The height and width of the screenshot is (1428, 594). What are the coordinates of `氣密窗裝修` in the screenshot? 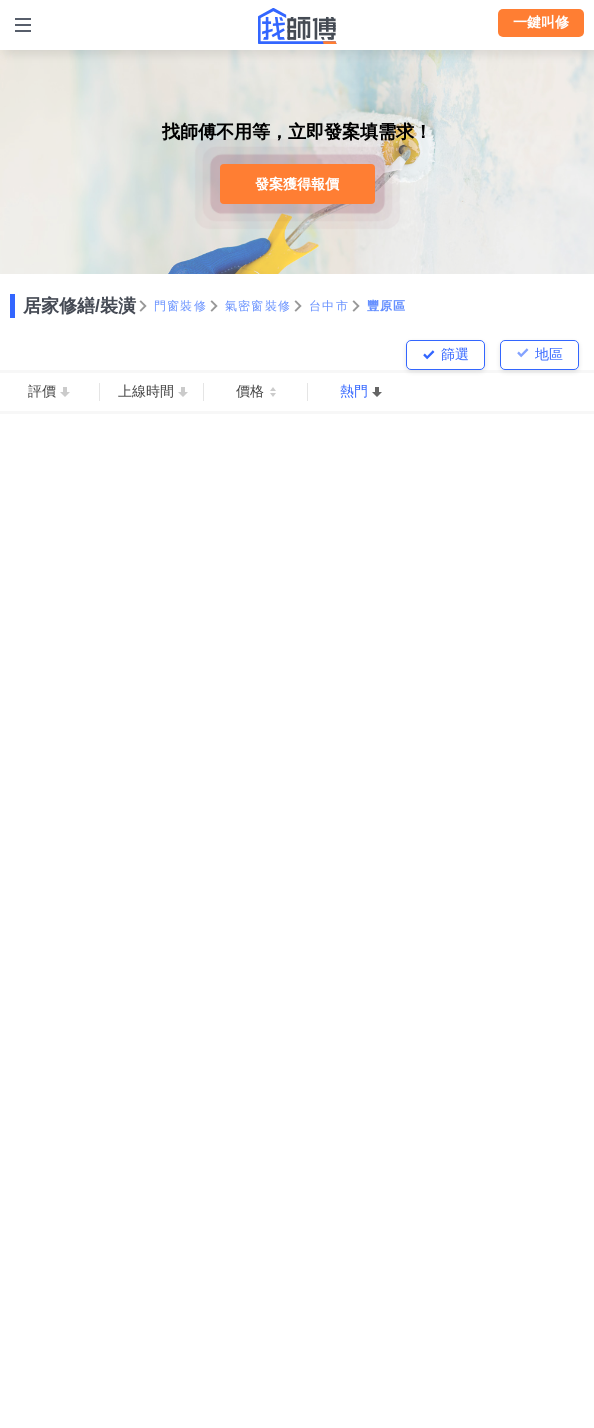 It's located at (258, 306).